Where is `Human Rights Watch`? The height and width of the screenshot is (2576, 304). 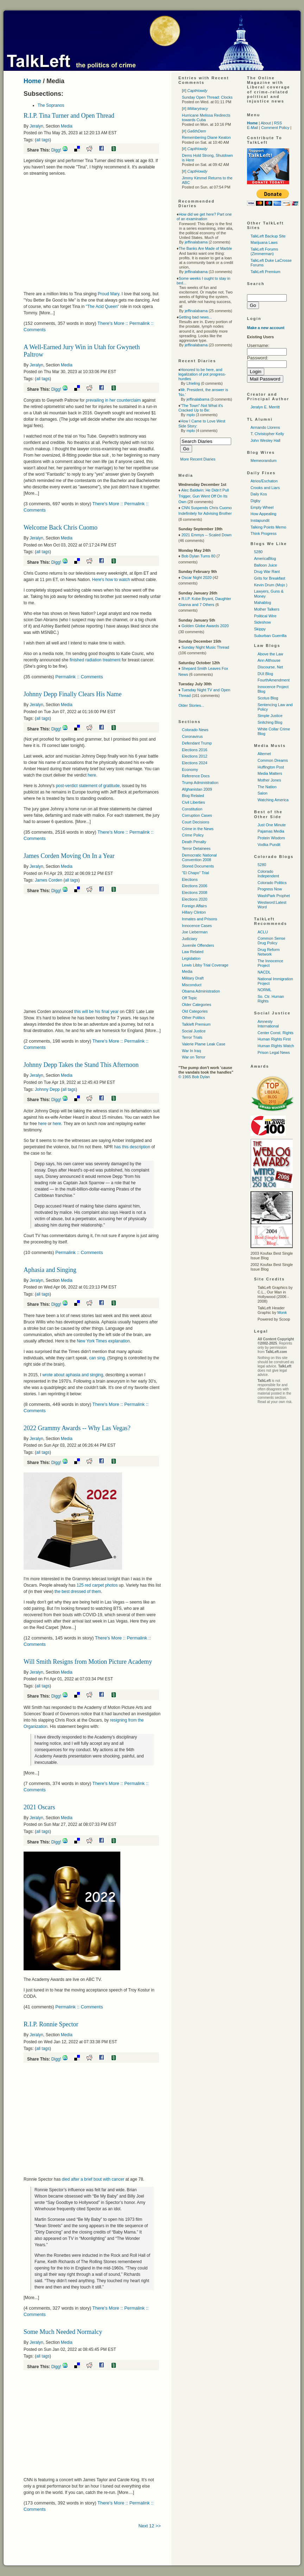 Human Rights Watch is located at coordinates (276, 1046).